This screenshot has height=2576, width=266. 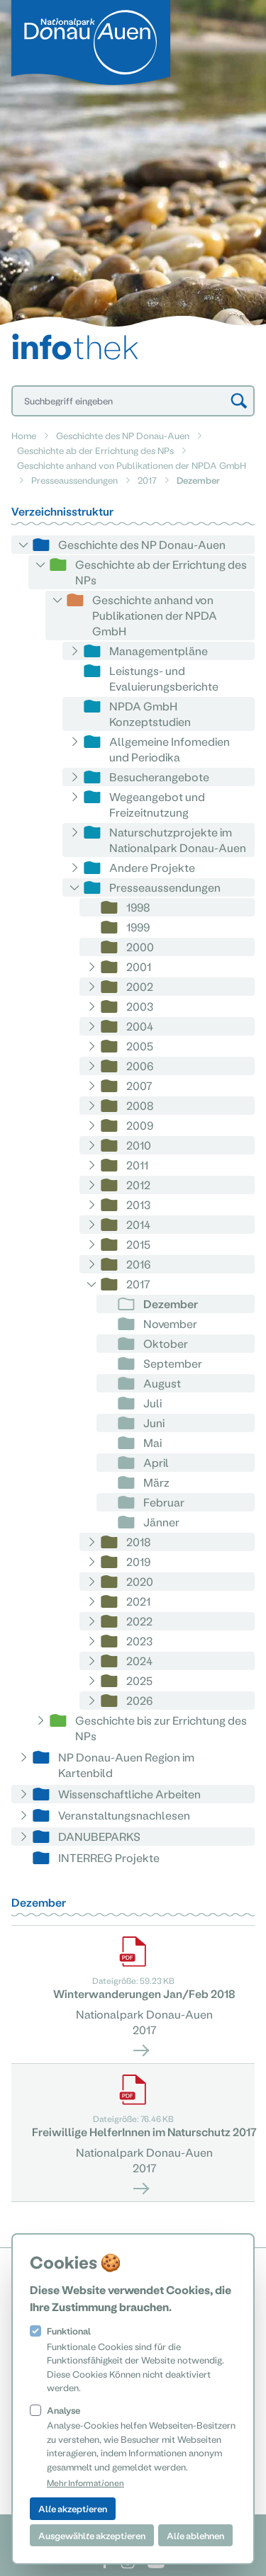 I want to click on Alle ablehnen, so click(x=195, y=2535).